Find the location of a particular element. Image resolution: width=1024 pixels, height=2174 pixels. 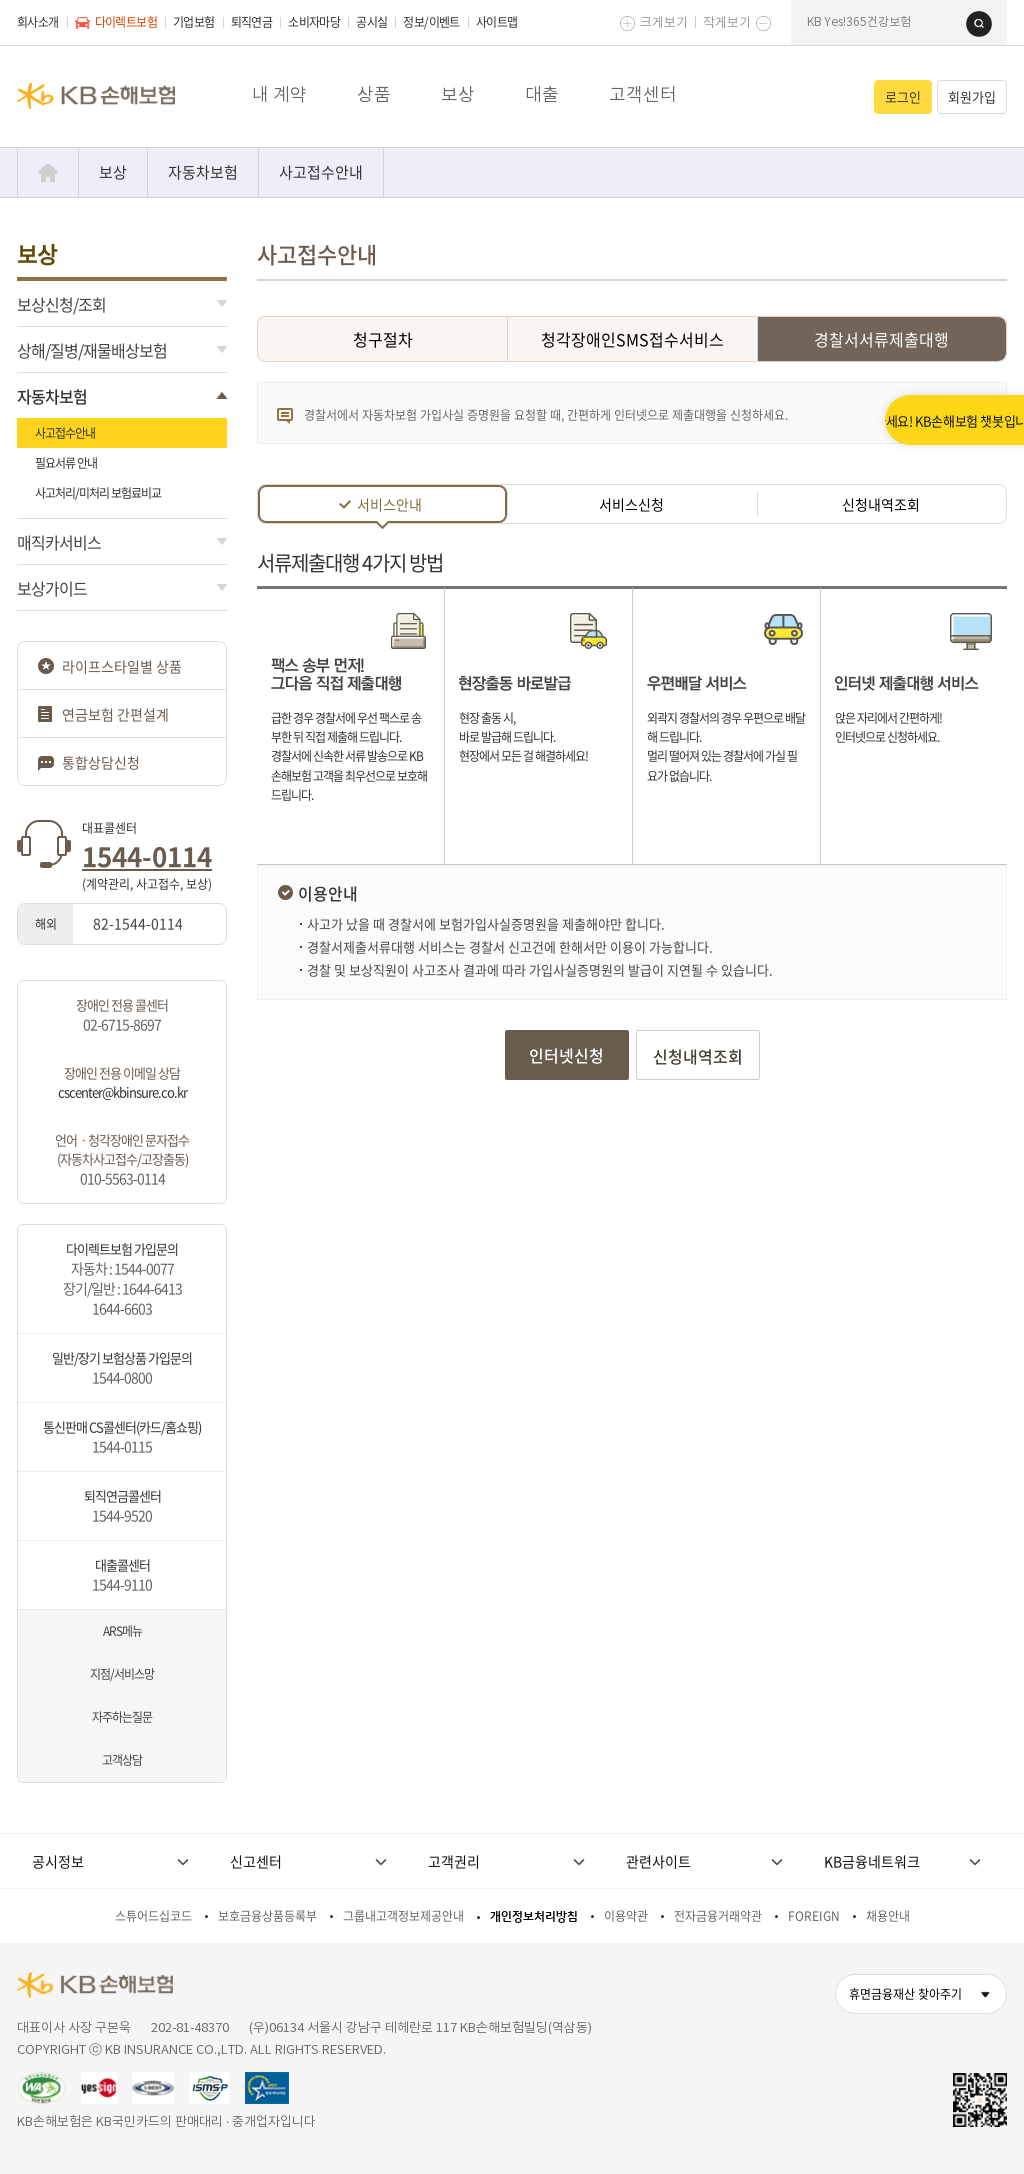

자주하는질문 is located at coordinates (122, 1717).